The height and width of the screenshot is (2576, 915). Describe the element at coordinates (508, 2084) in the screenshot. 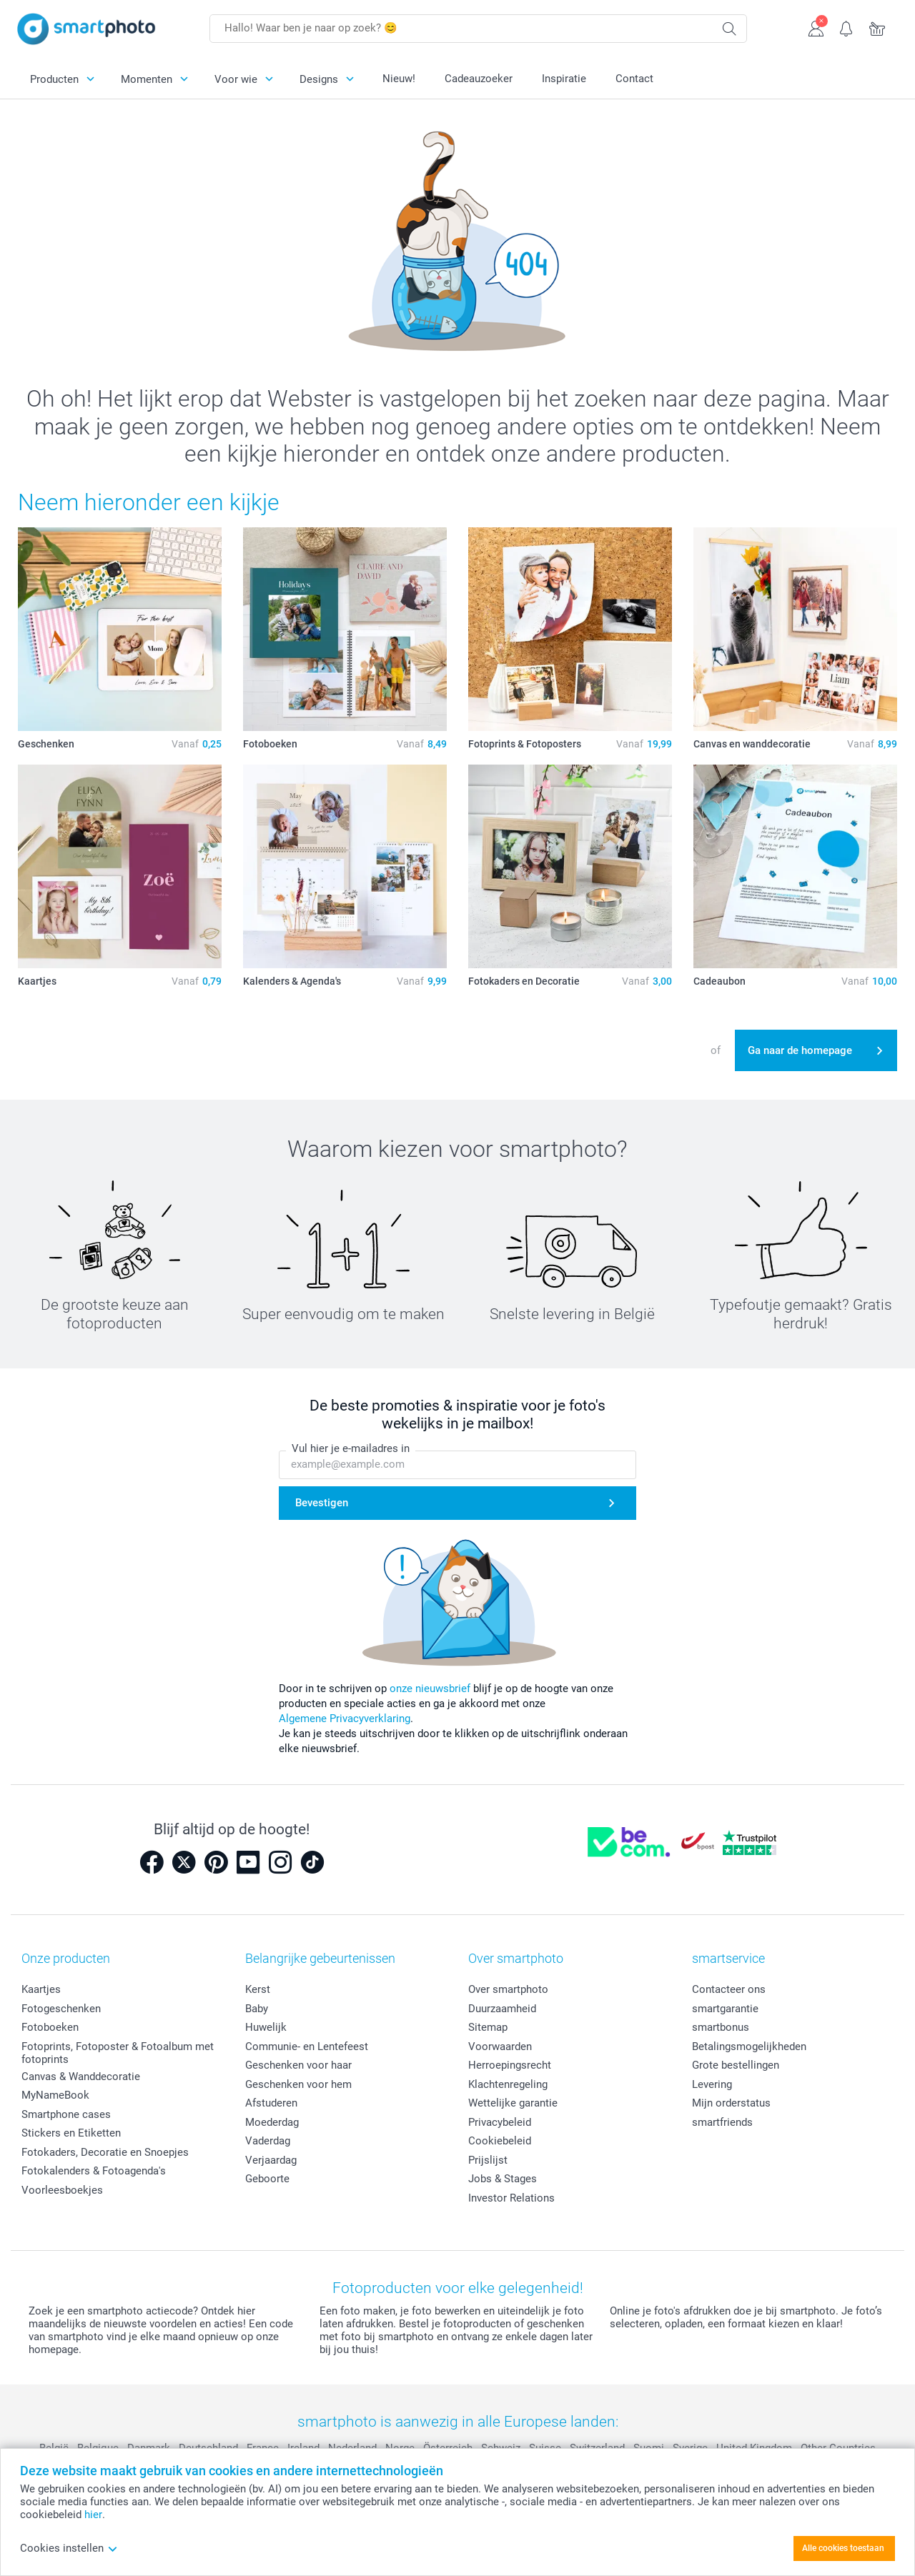

I see `Klachtenregeling` at that location.